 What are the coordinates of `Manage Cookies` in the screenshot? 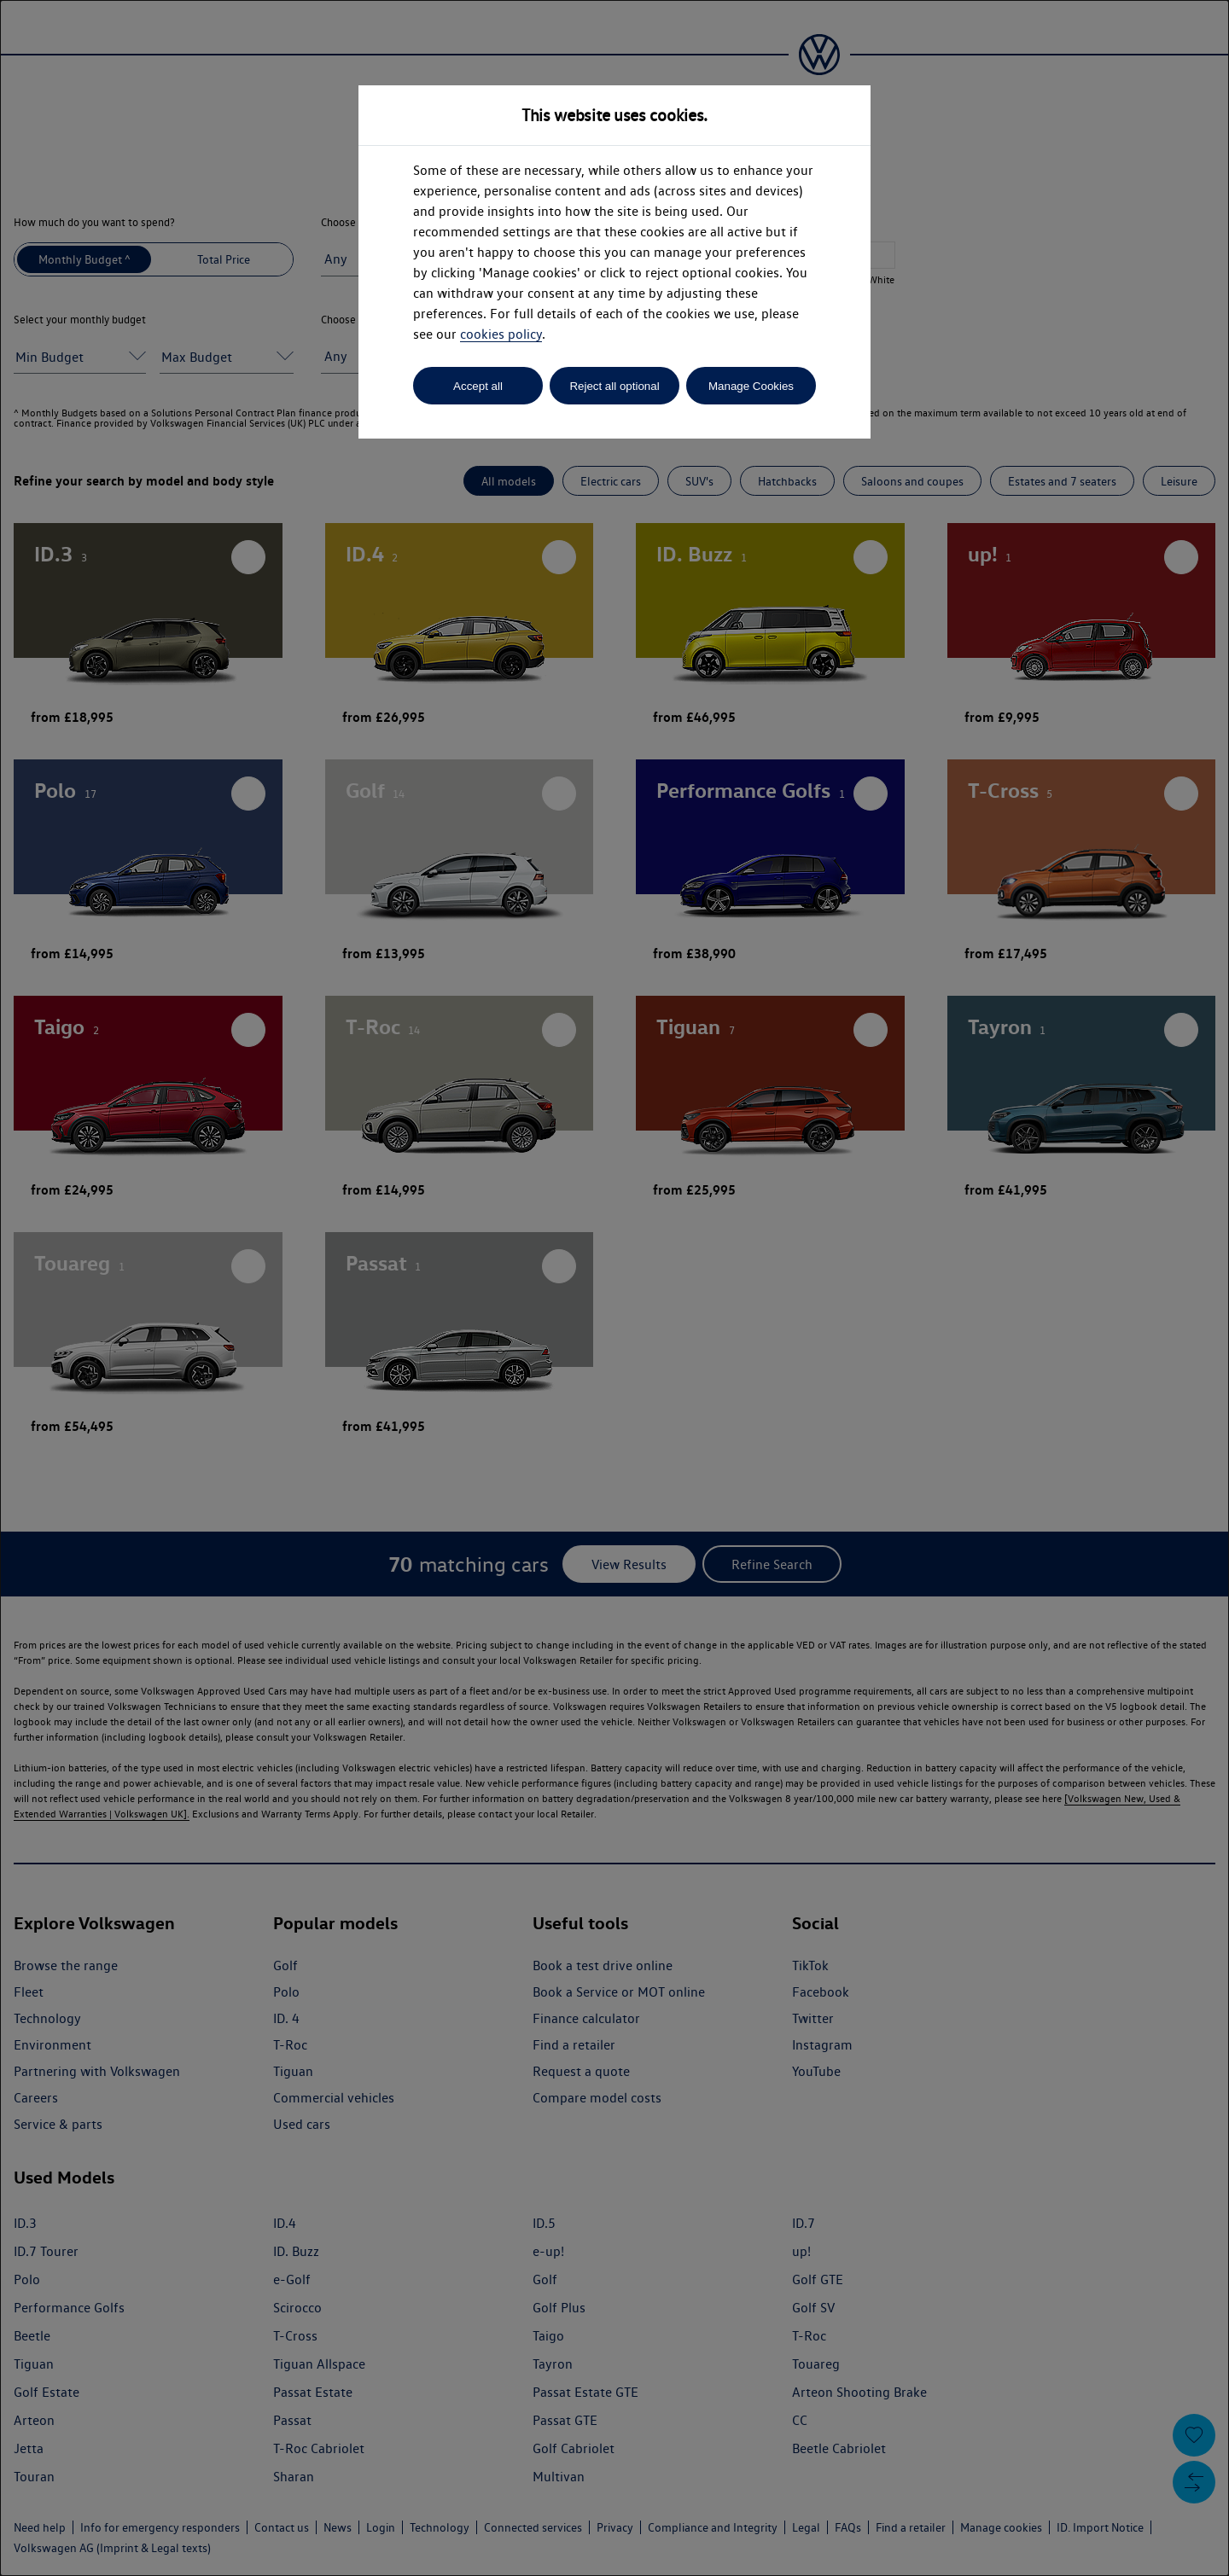 It's located at (751, 386).